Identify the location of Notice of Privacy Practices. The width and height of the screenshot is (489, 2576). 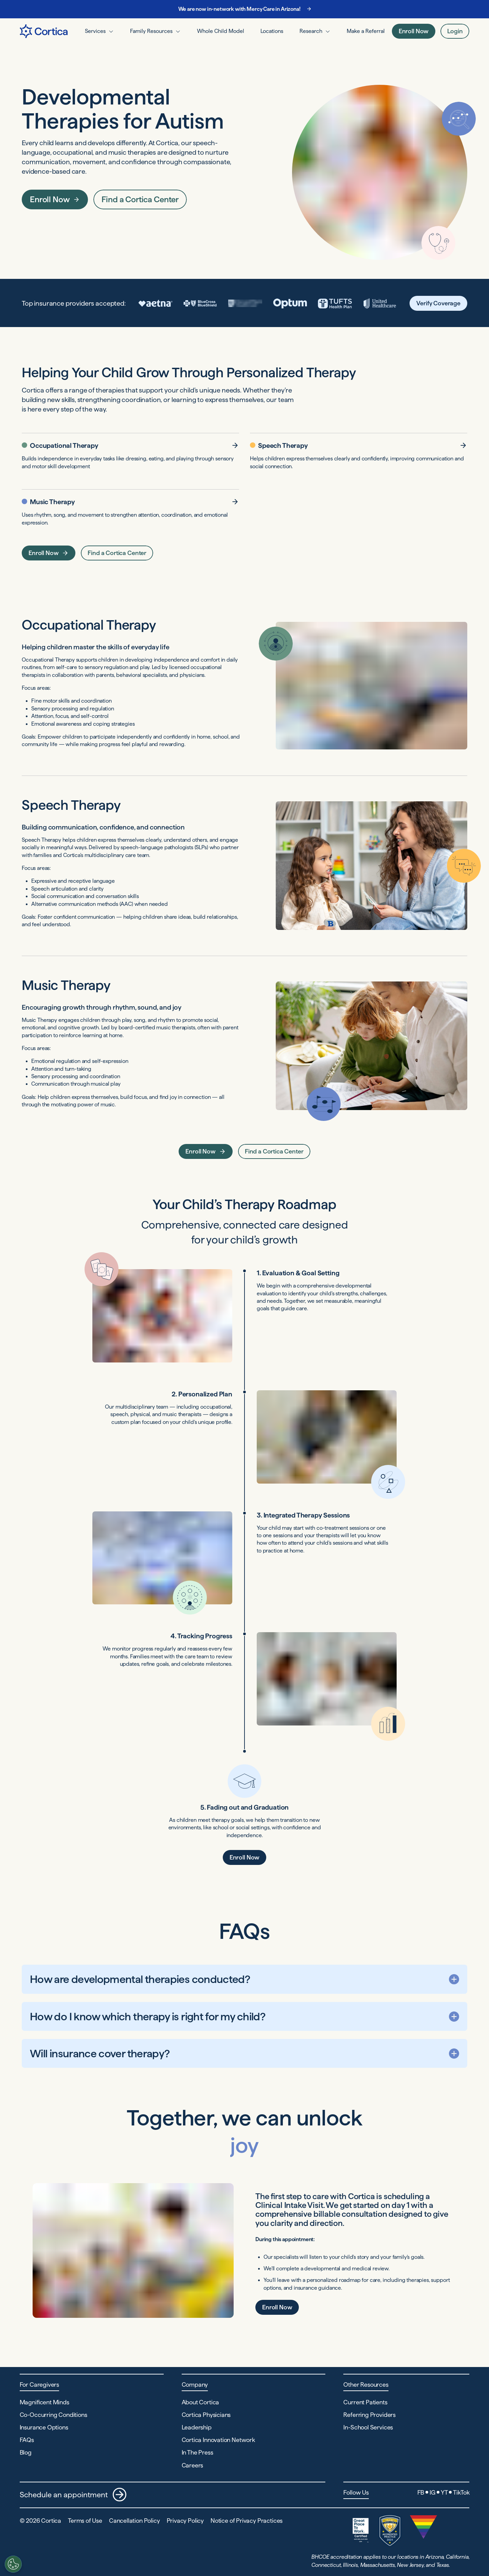
(247, 2520).